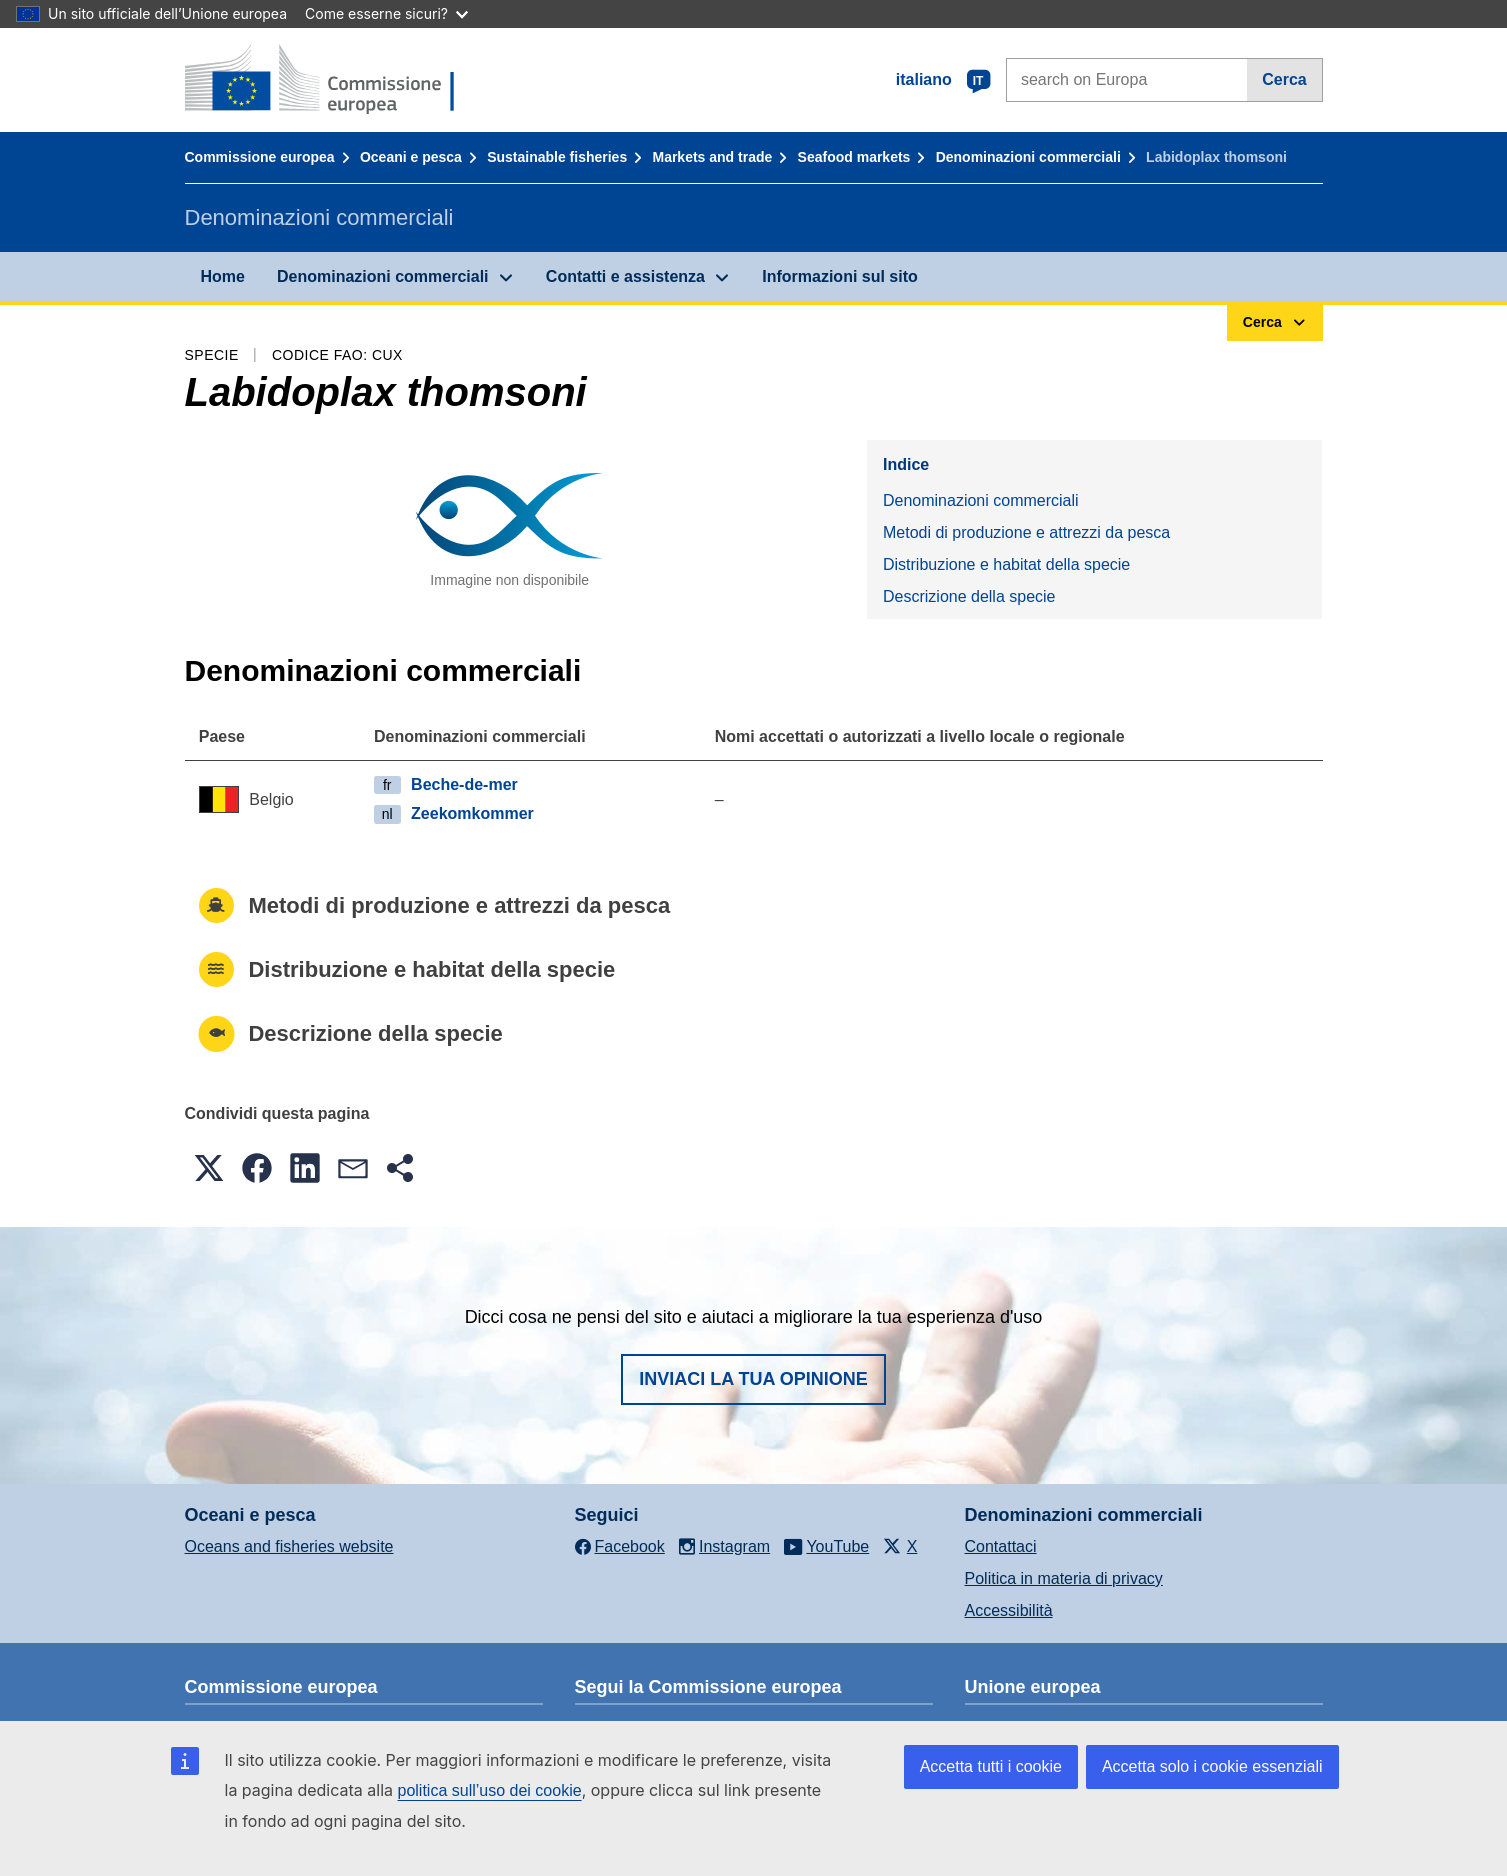  Describe the element at coordinates (1006, 564) in the screenshot. I see `Distribuzione e habitat della specie` at that location.